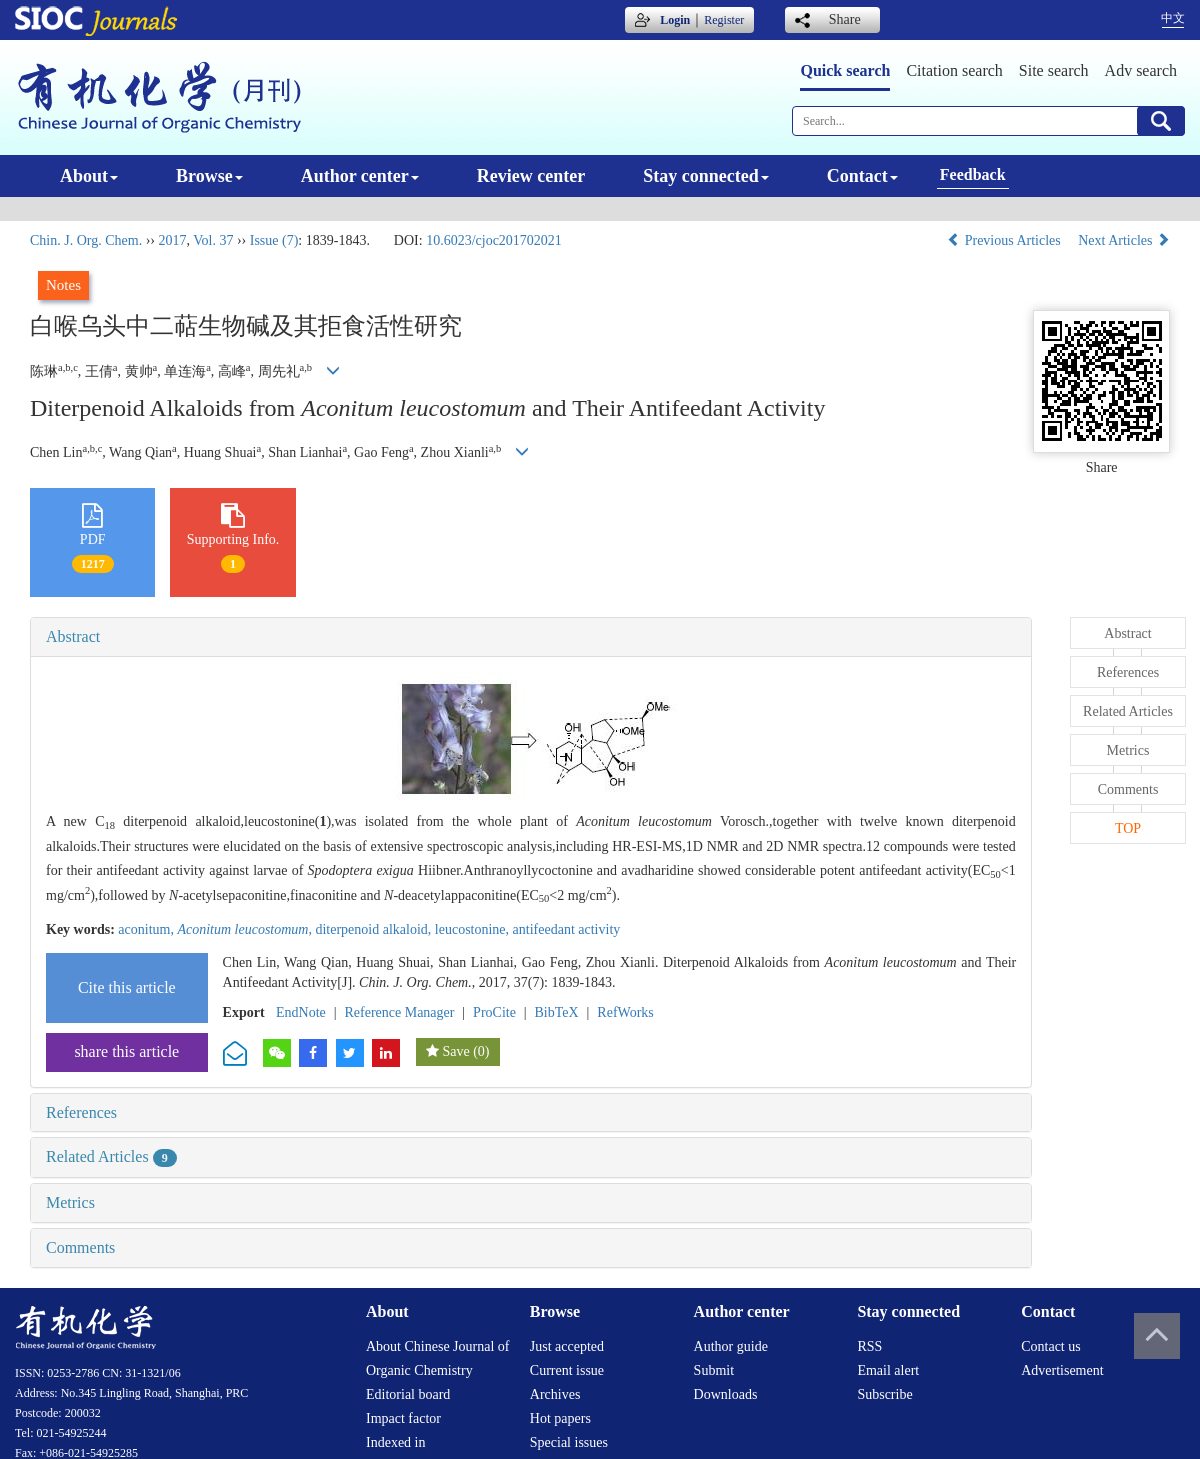 The image size is (1200, 1459). What do you see at coordinates (714, 1370) in the screenshot?
I see `Submit [menuitem]` at bounding box center [714, 1370].